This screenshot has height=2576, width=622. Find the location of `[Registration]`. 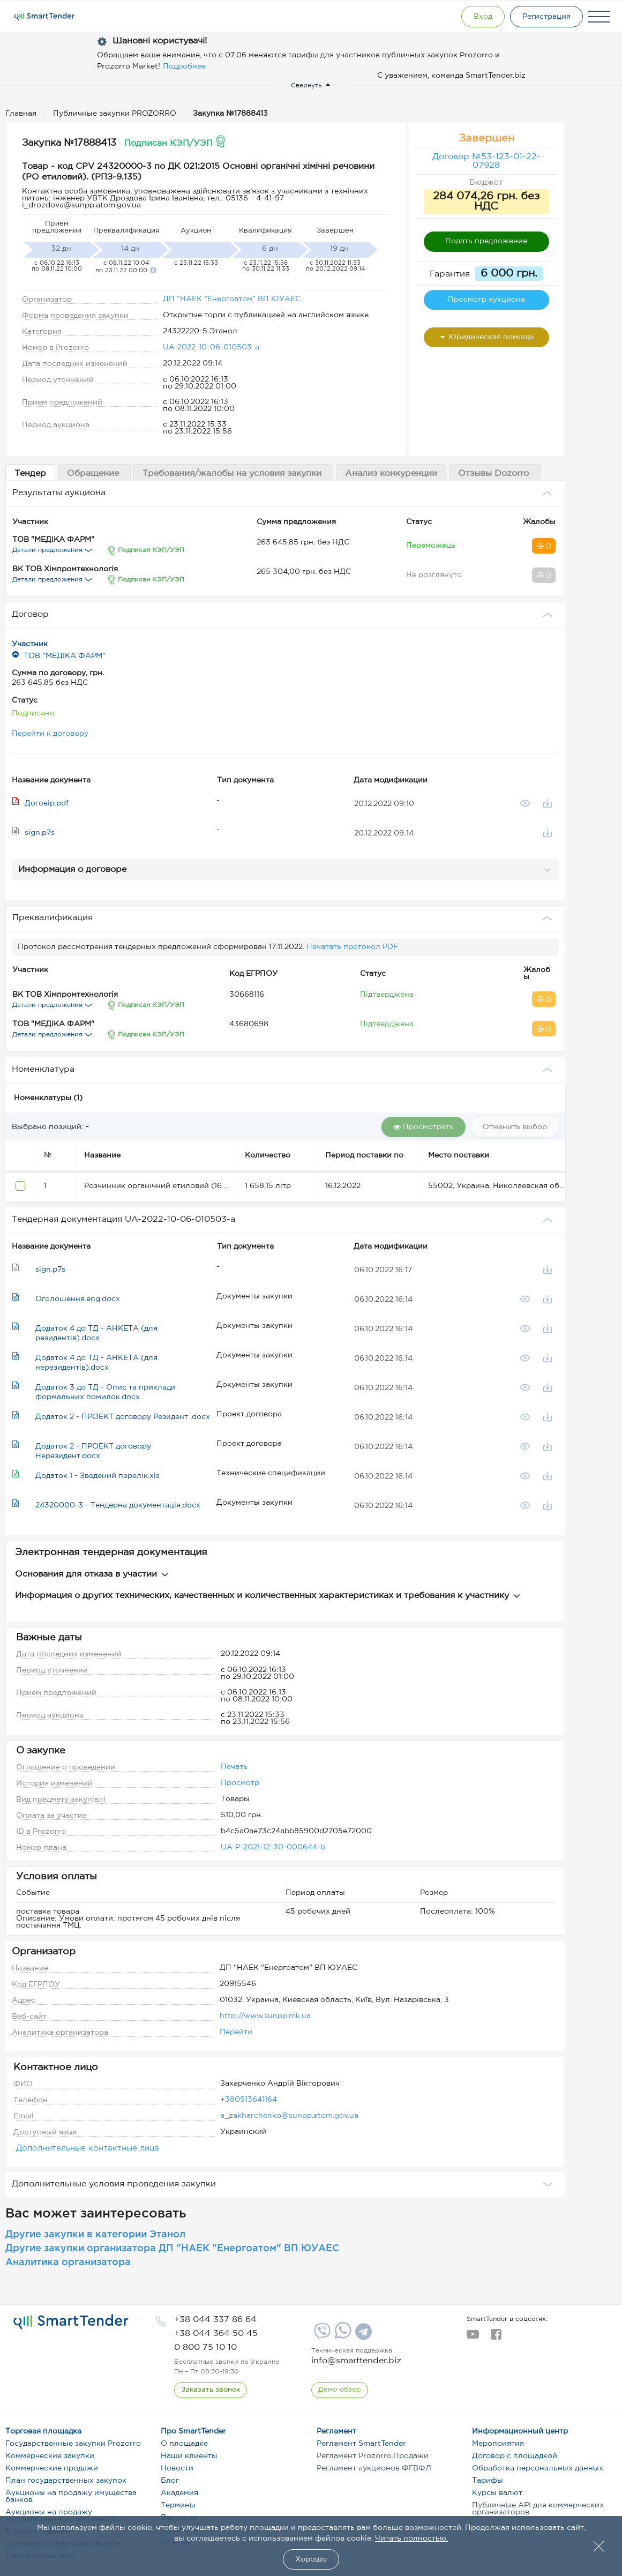

[Registration] is located at coordinates (546, 16).